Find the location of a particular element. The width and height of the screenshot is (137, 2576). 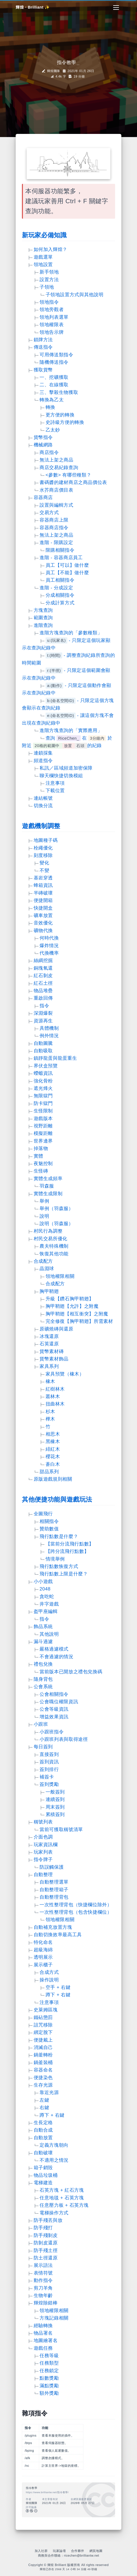

自動合成 is located at coordinates (43, 2130).